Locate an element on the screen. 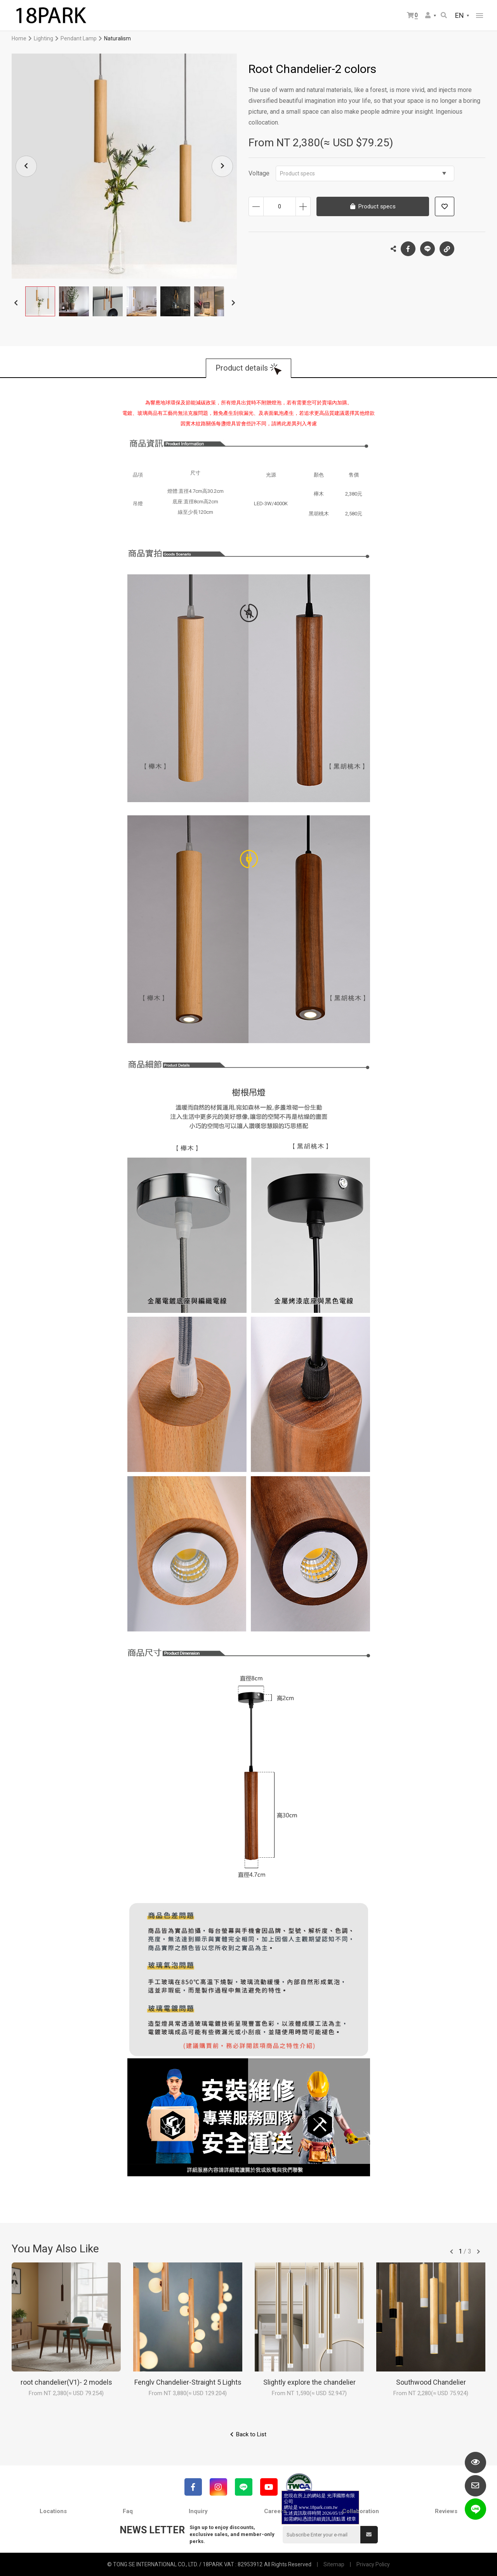 The height and width of the screenshot is (2576, 497). Copy the link is located at coordinates (447, 246).